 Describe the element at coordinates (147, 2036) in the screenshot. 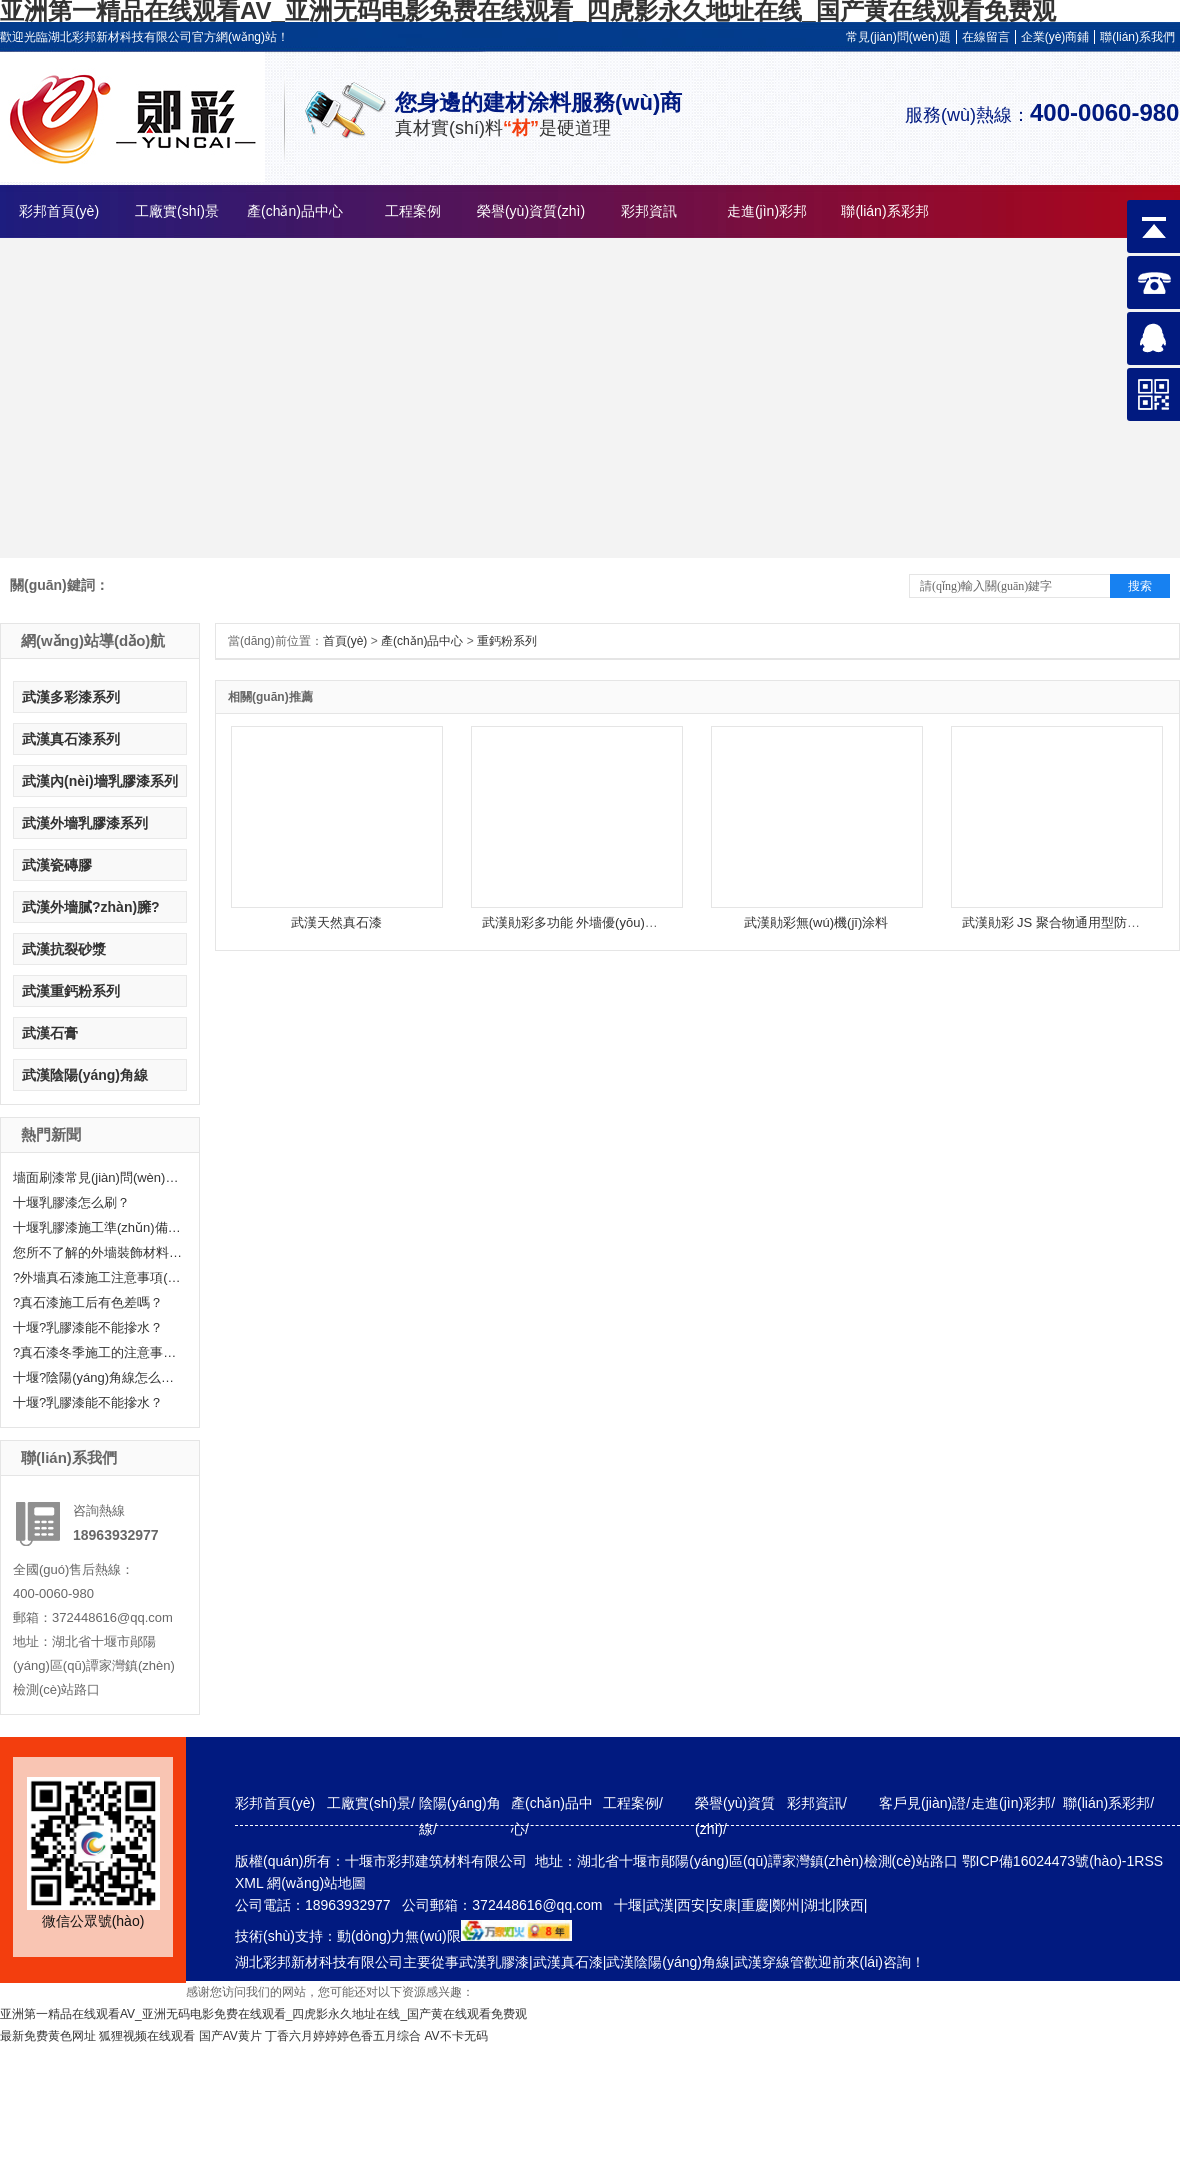

I see `狐狸视频在线观看` at that location.